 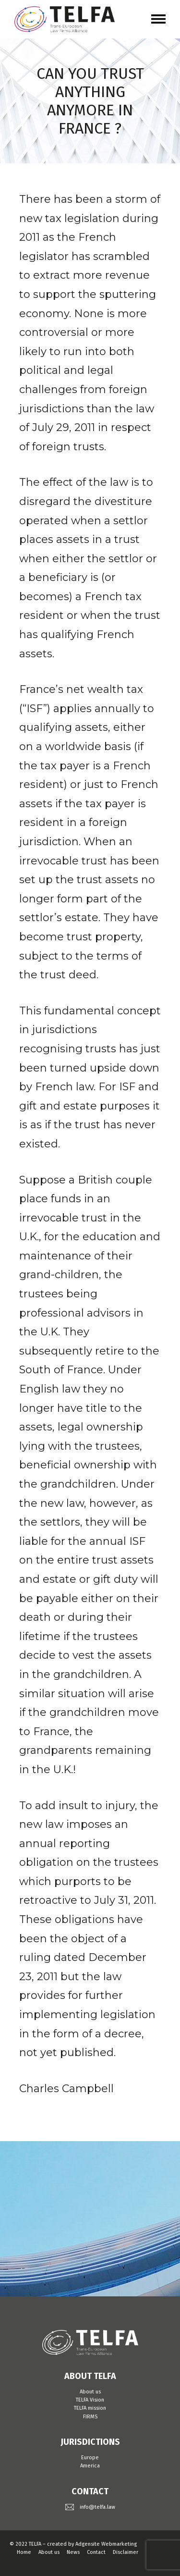 I want to click on TELFA mission, so click(x=90, y=2408).